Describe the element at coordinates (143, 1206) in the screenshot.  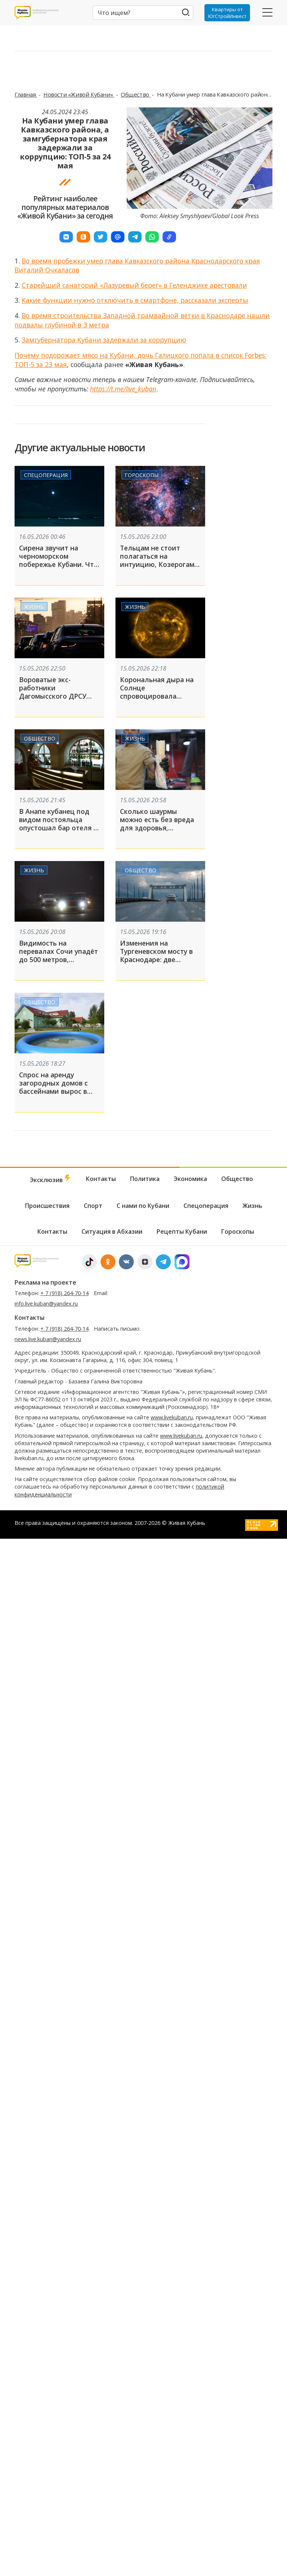
I see `С нами по Кубани` at that location.